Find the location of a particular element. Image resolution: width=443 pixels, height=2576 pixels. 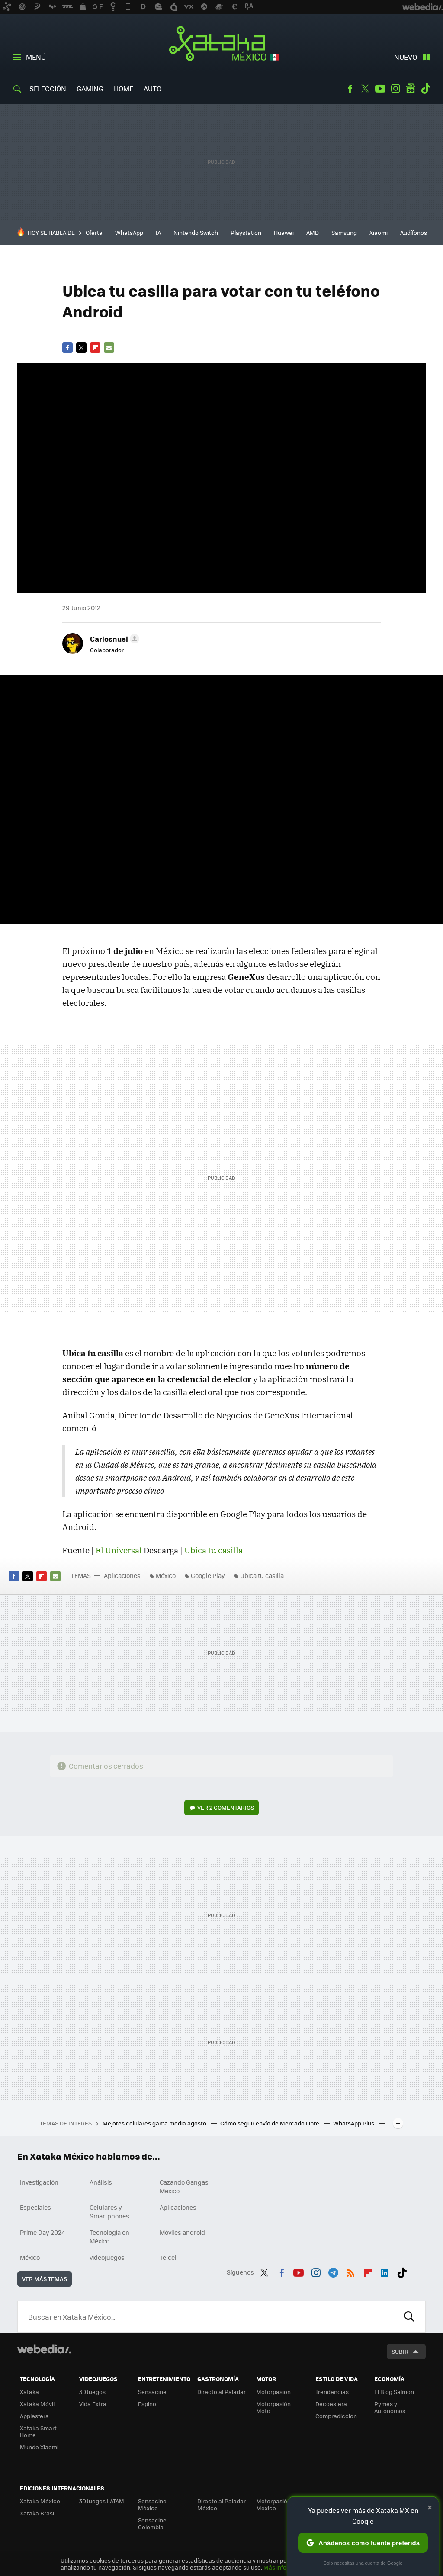

Auto is located at coordinates (152, 88).